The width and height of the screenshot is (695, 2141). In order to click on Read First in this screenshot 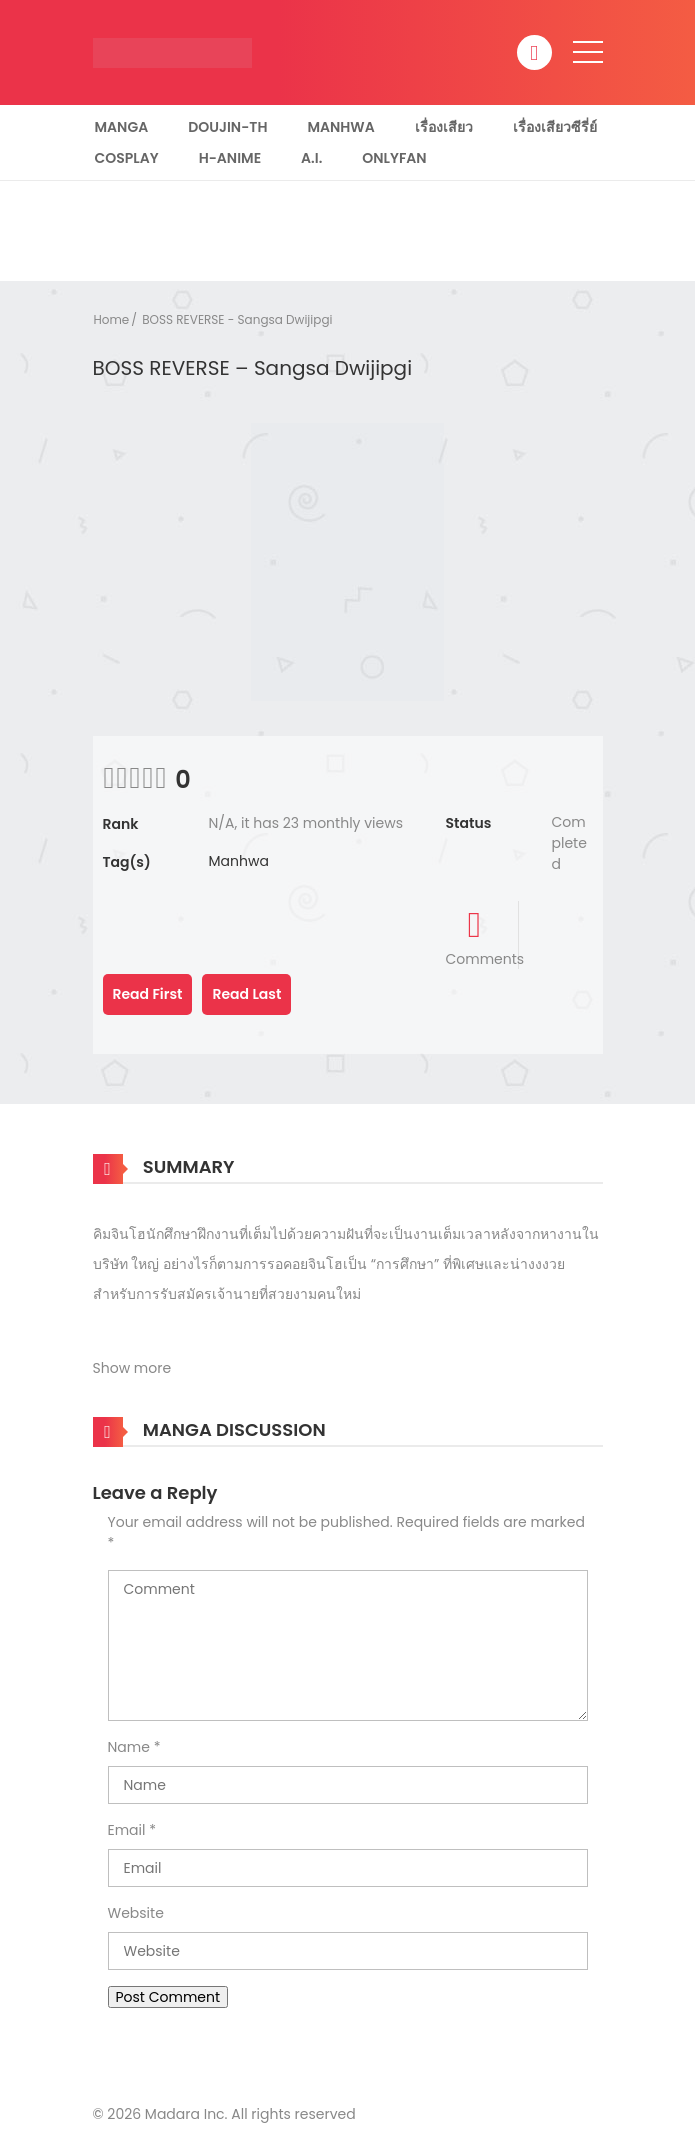, I will do `click(148, 994)`.